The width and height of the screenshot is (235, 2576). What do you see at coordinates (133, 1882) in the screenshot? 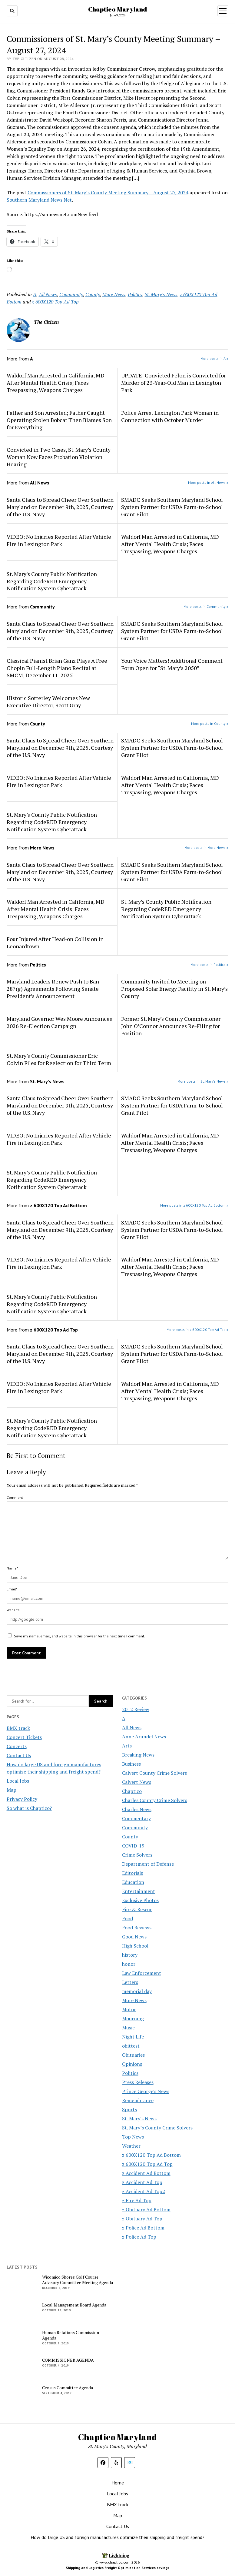
I see `Education` at bounding box center [133, 1882].